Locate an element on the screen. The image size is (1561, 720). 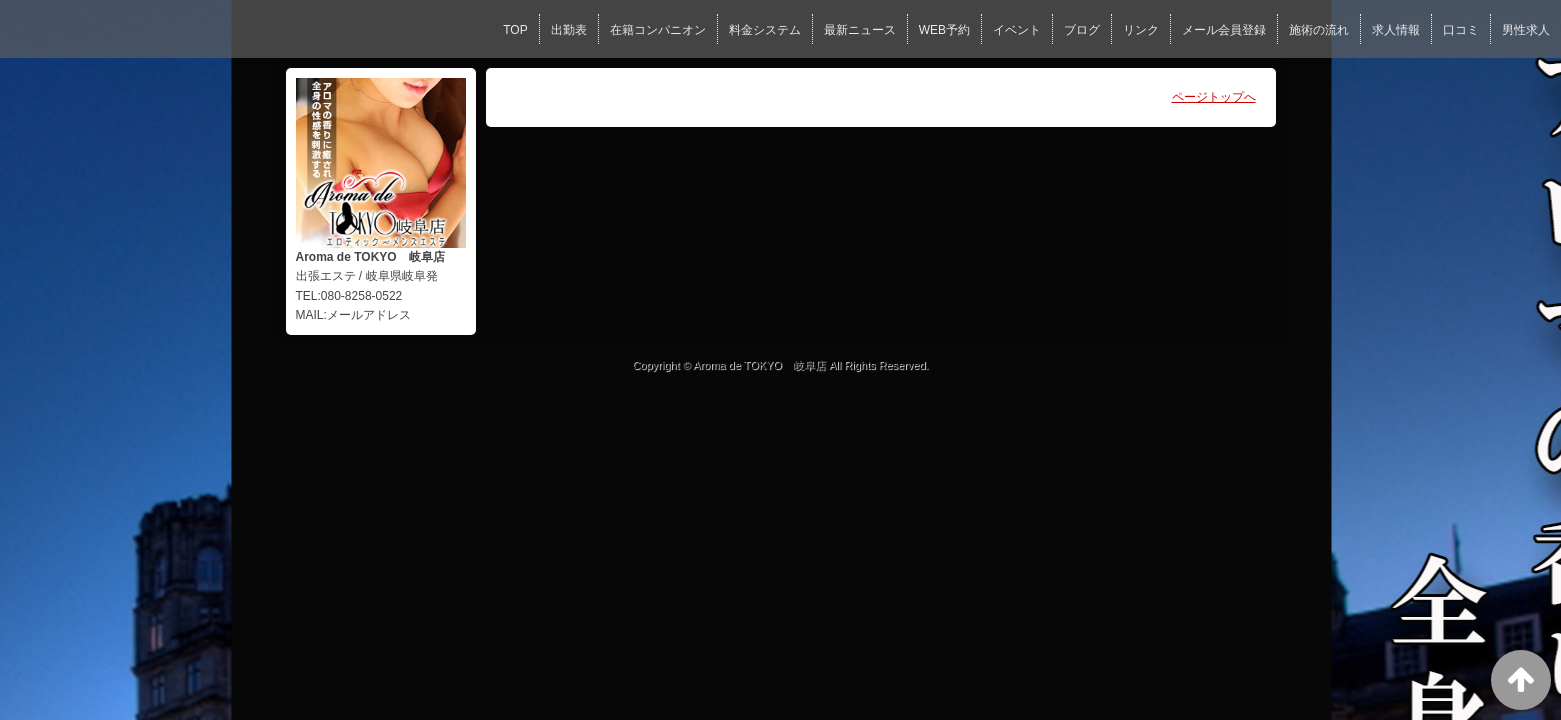
ブログ is located at coordinates (1082, 30).